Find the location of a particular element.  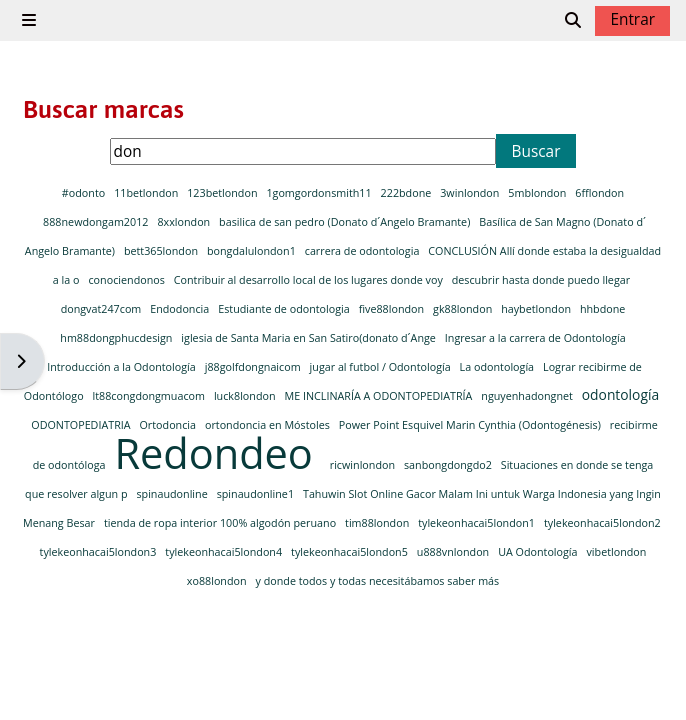

8xxlondon is located at coordinates (185, 221).